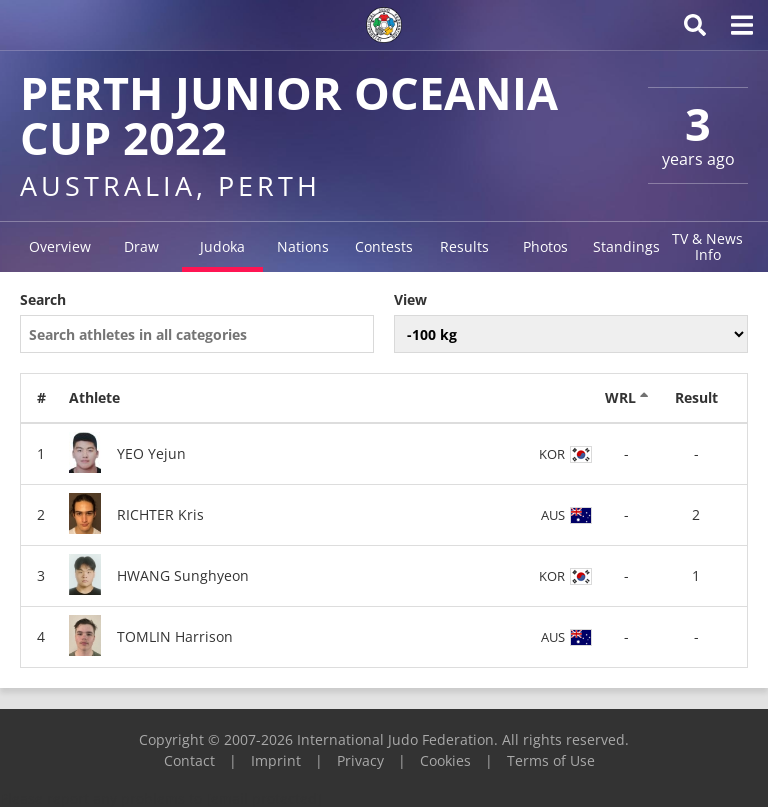  Describe the element at coordinates (707, 246) in the screenshot. I see `TV & News Info` at that location.